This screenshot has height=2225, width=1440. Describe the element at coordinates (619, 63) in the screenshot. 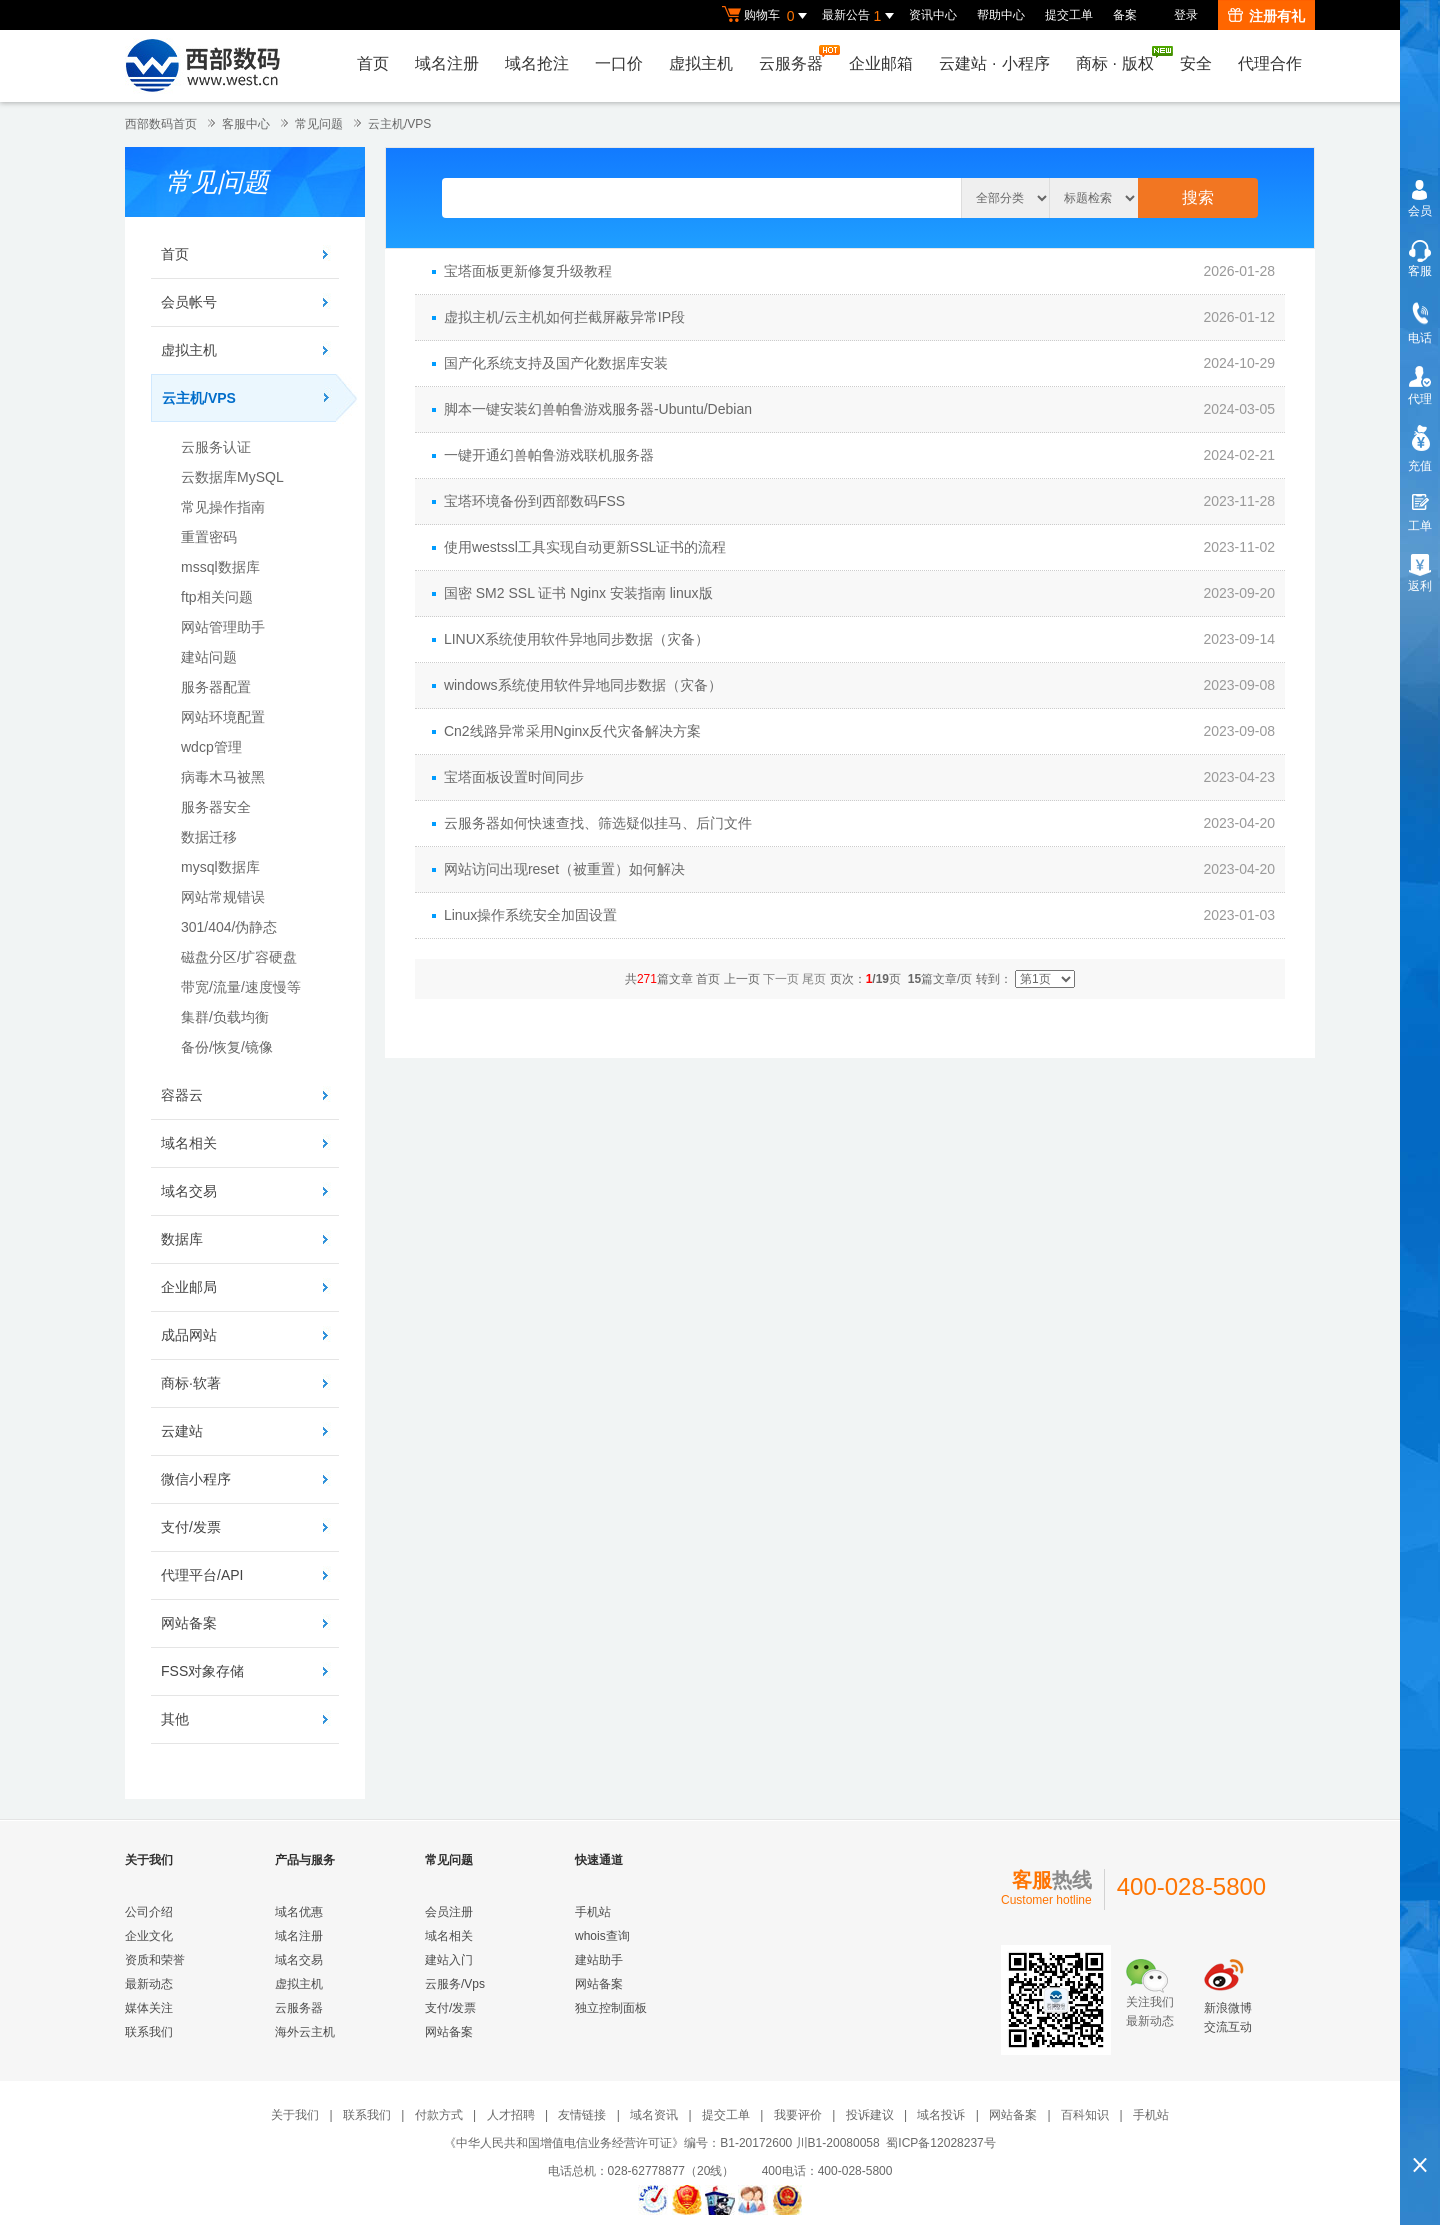

I see `一口价` at that location.